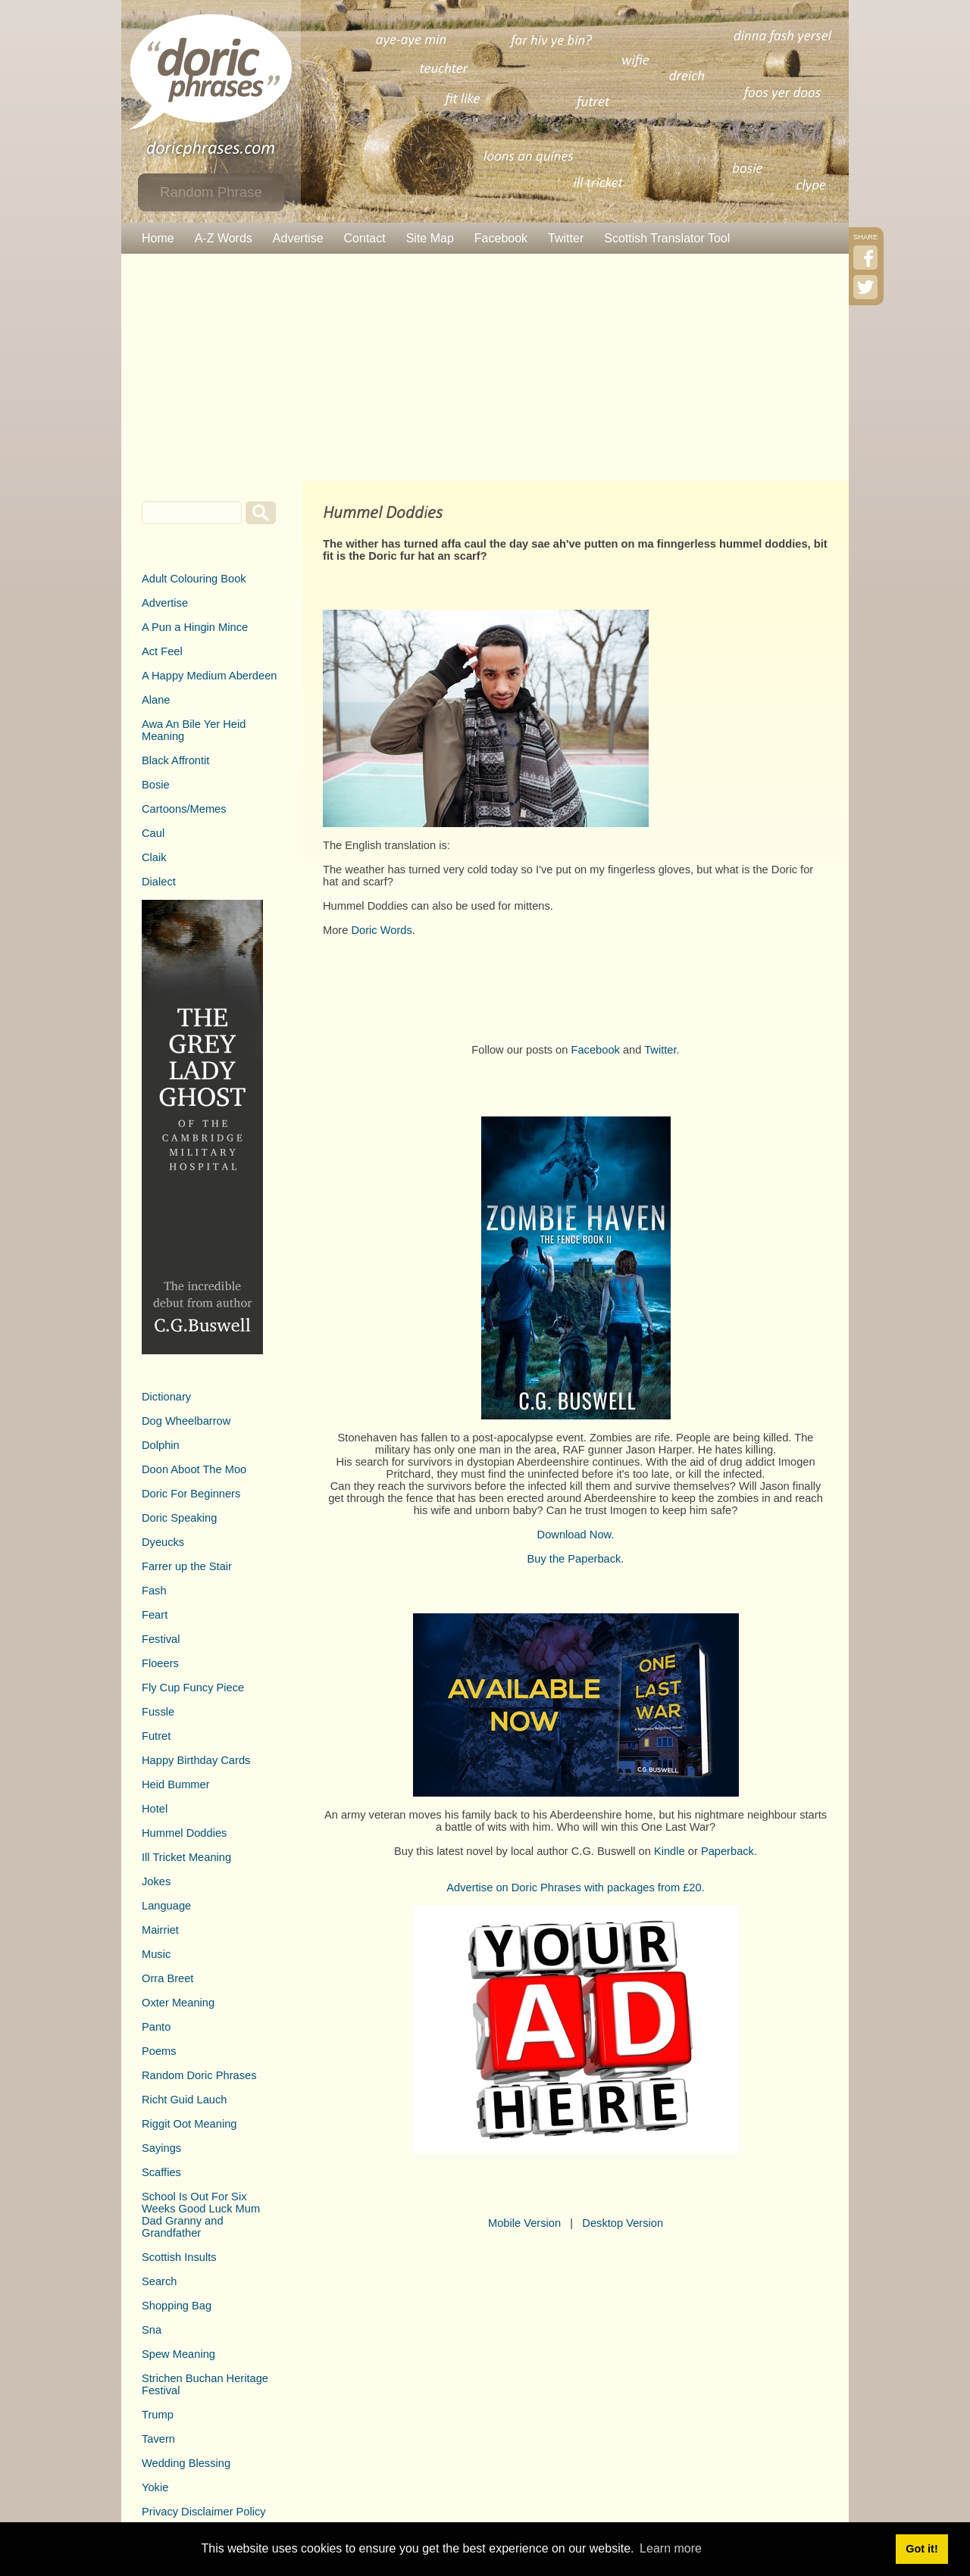 The image size is (970, 2576). Describe the element at coordinates (160, 1663) in the screenshot. I see `Floeers` at that location.